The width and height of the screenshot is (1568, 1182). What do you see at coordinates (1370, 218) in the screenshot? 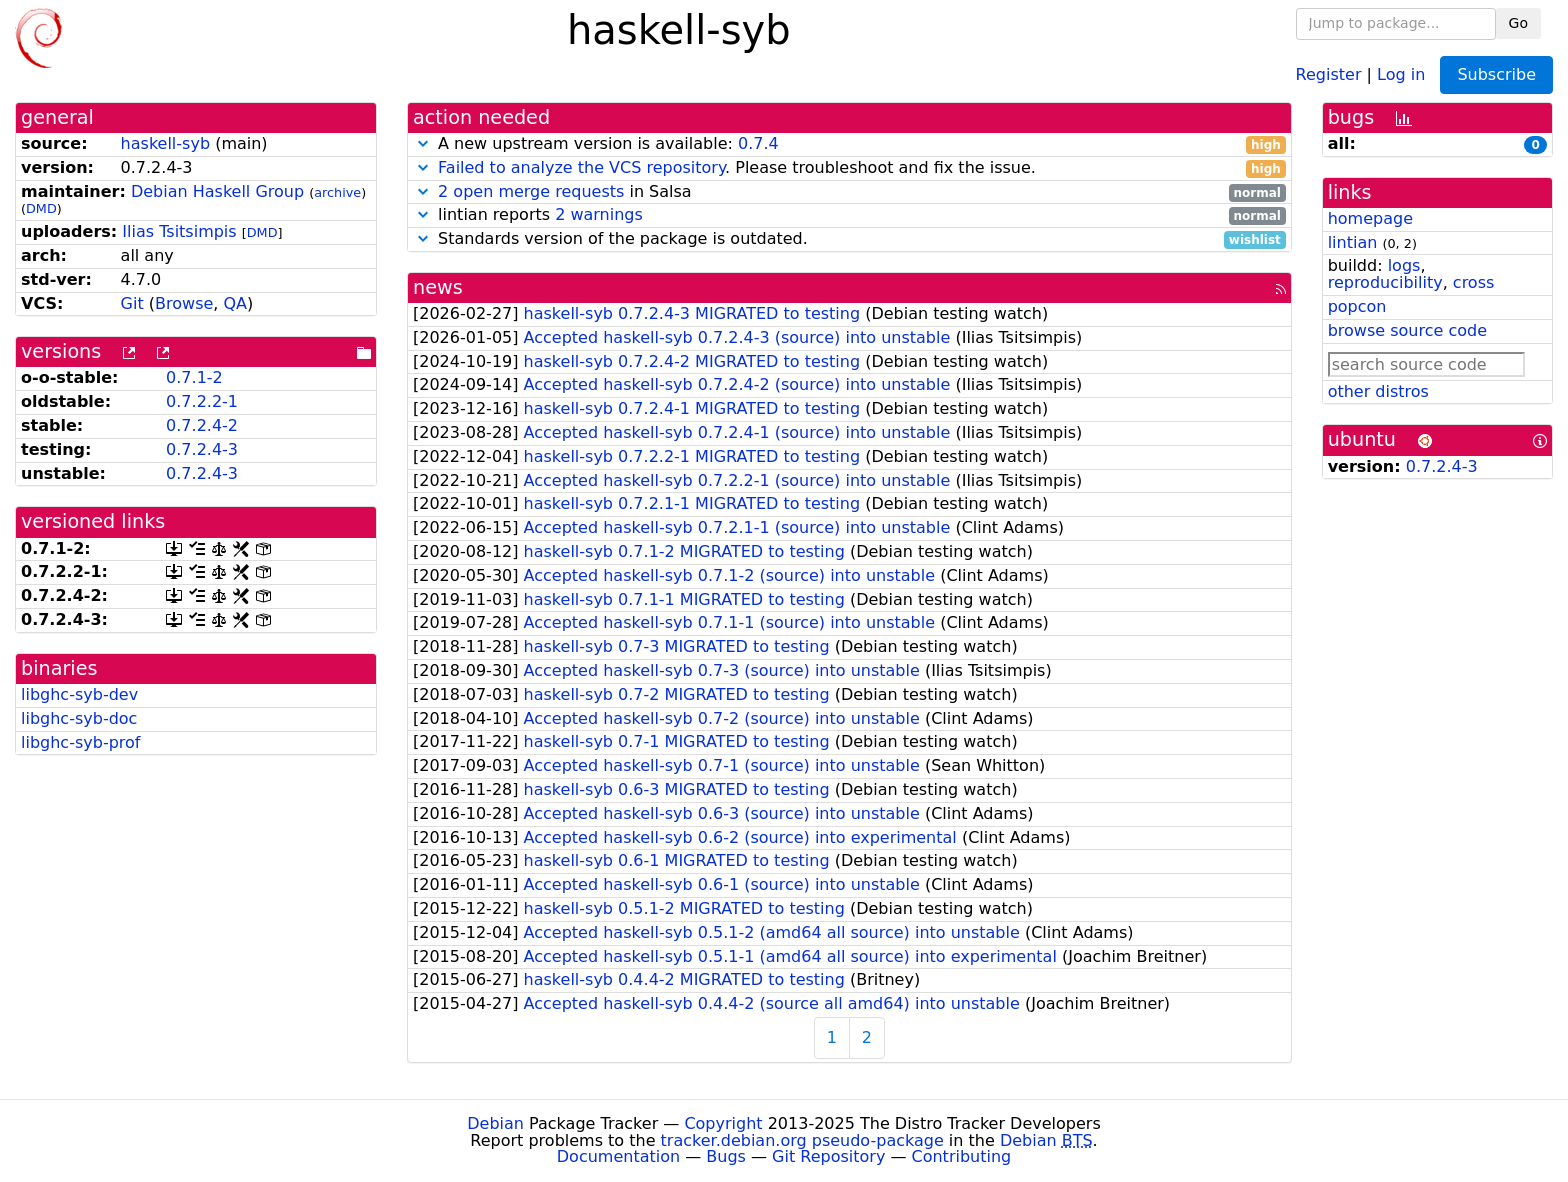
I see `homepage` at bounding box center [1370, 218].